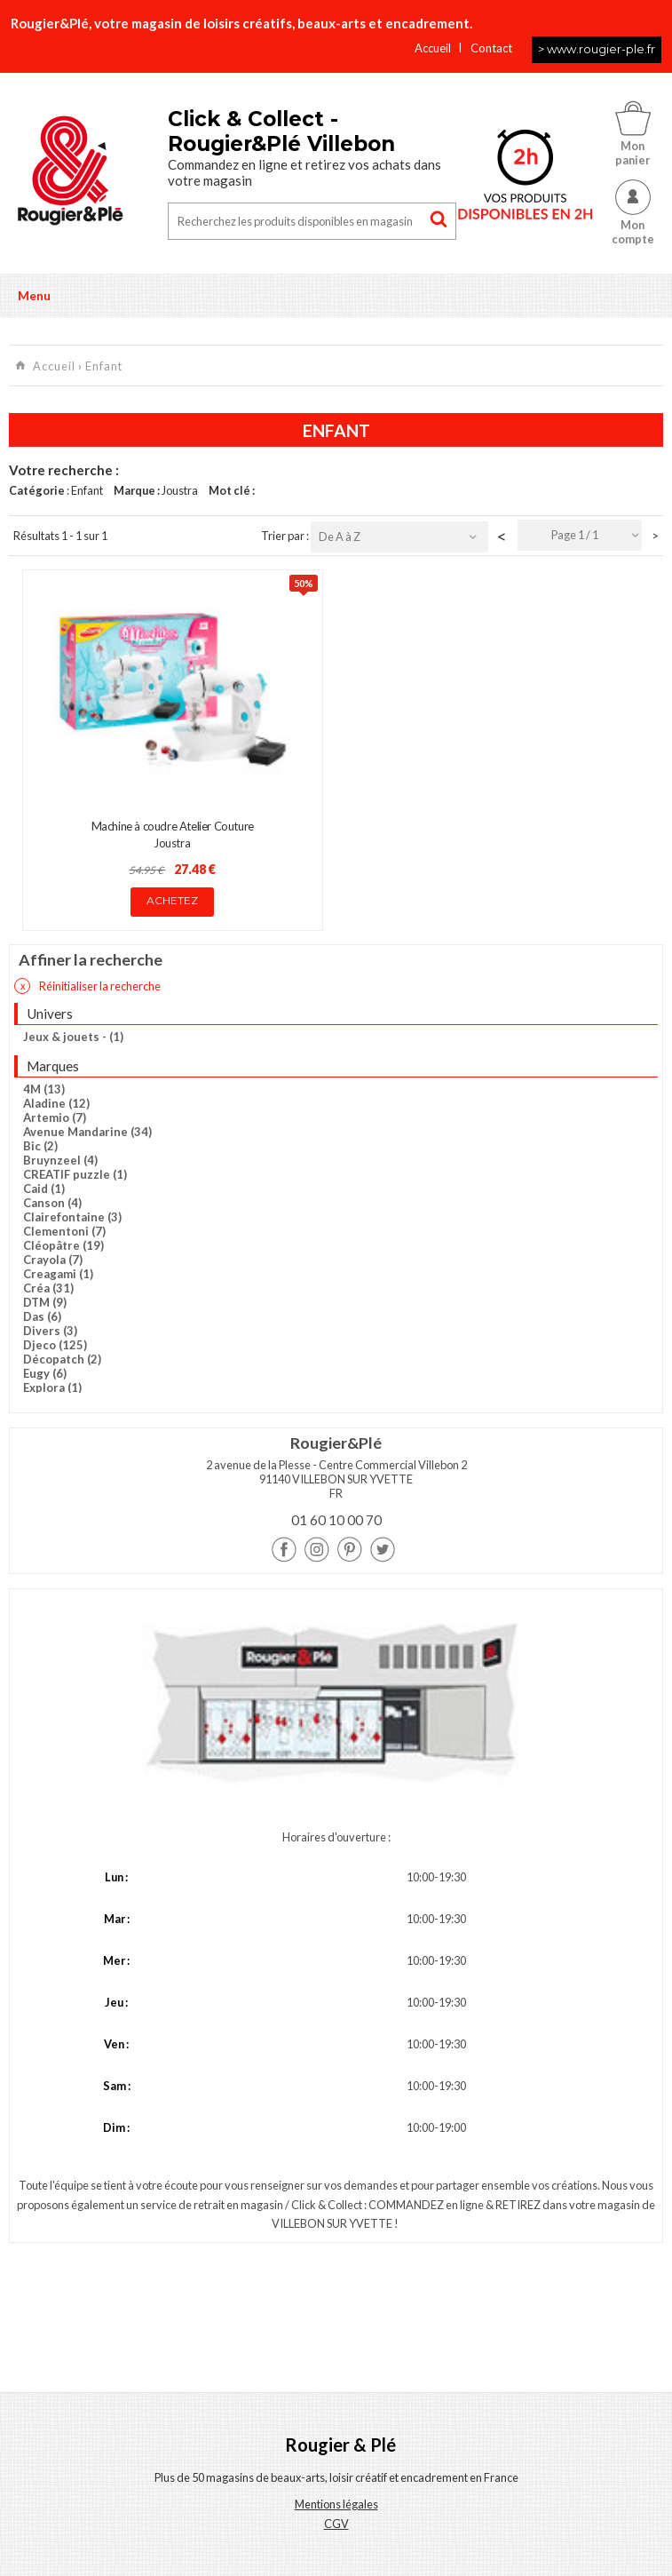 The height and width of the screenshot is (2576, 672). What do you see at coordinates (60, 1160) in the screenshot?
I see `Bruynzeel (4)` at bounding box center [60, 1160].